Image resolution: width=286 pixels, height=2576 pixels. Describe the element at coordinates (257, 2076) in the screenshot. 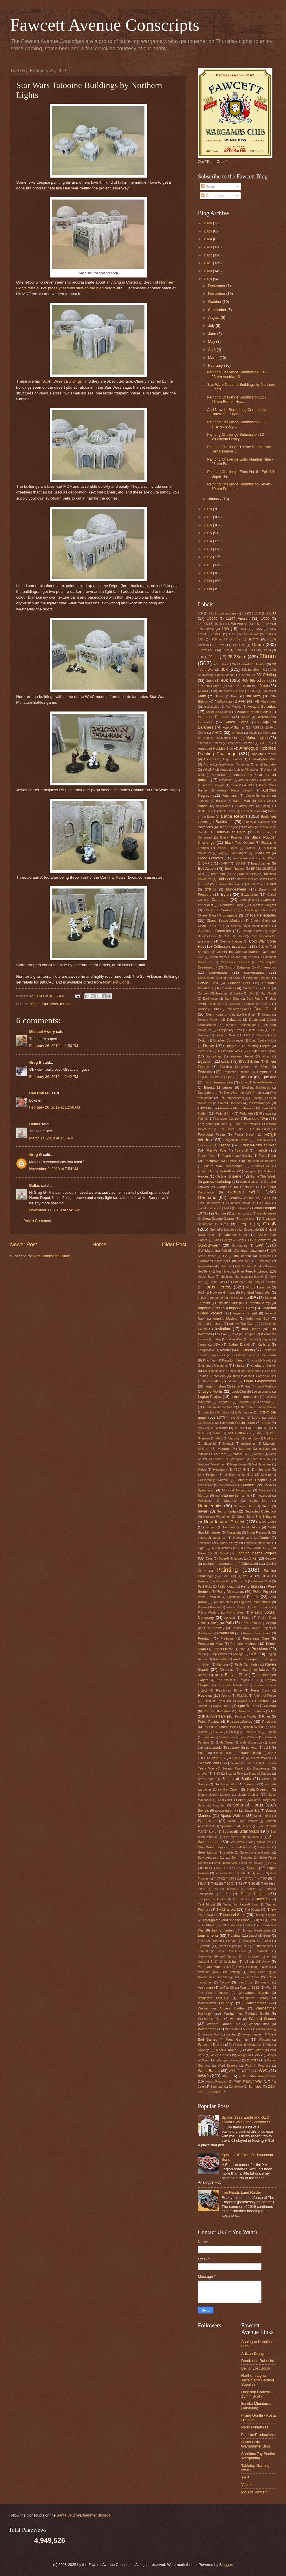

I see `X-Wing Miniatures Game` at that location.